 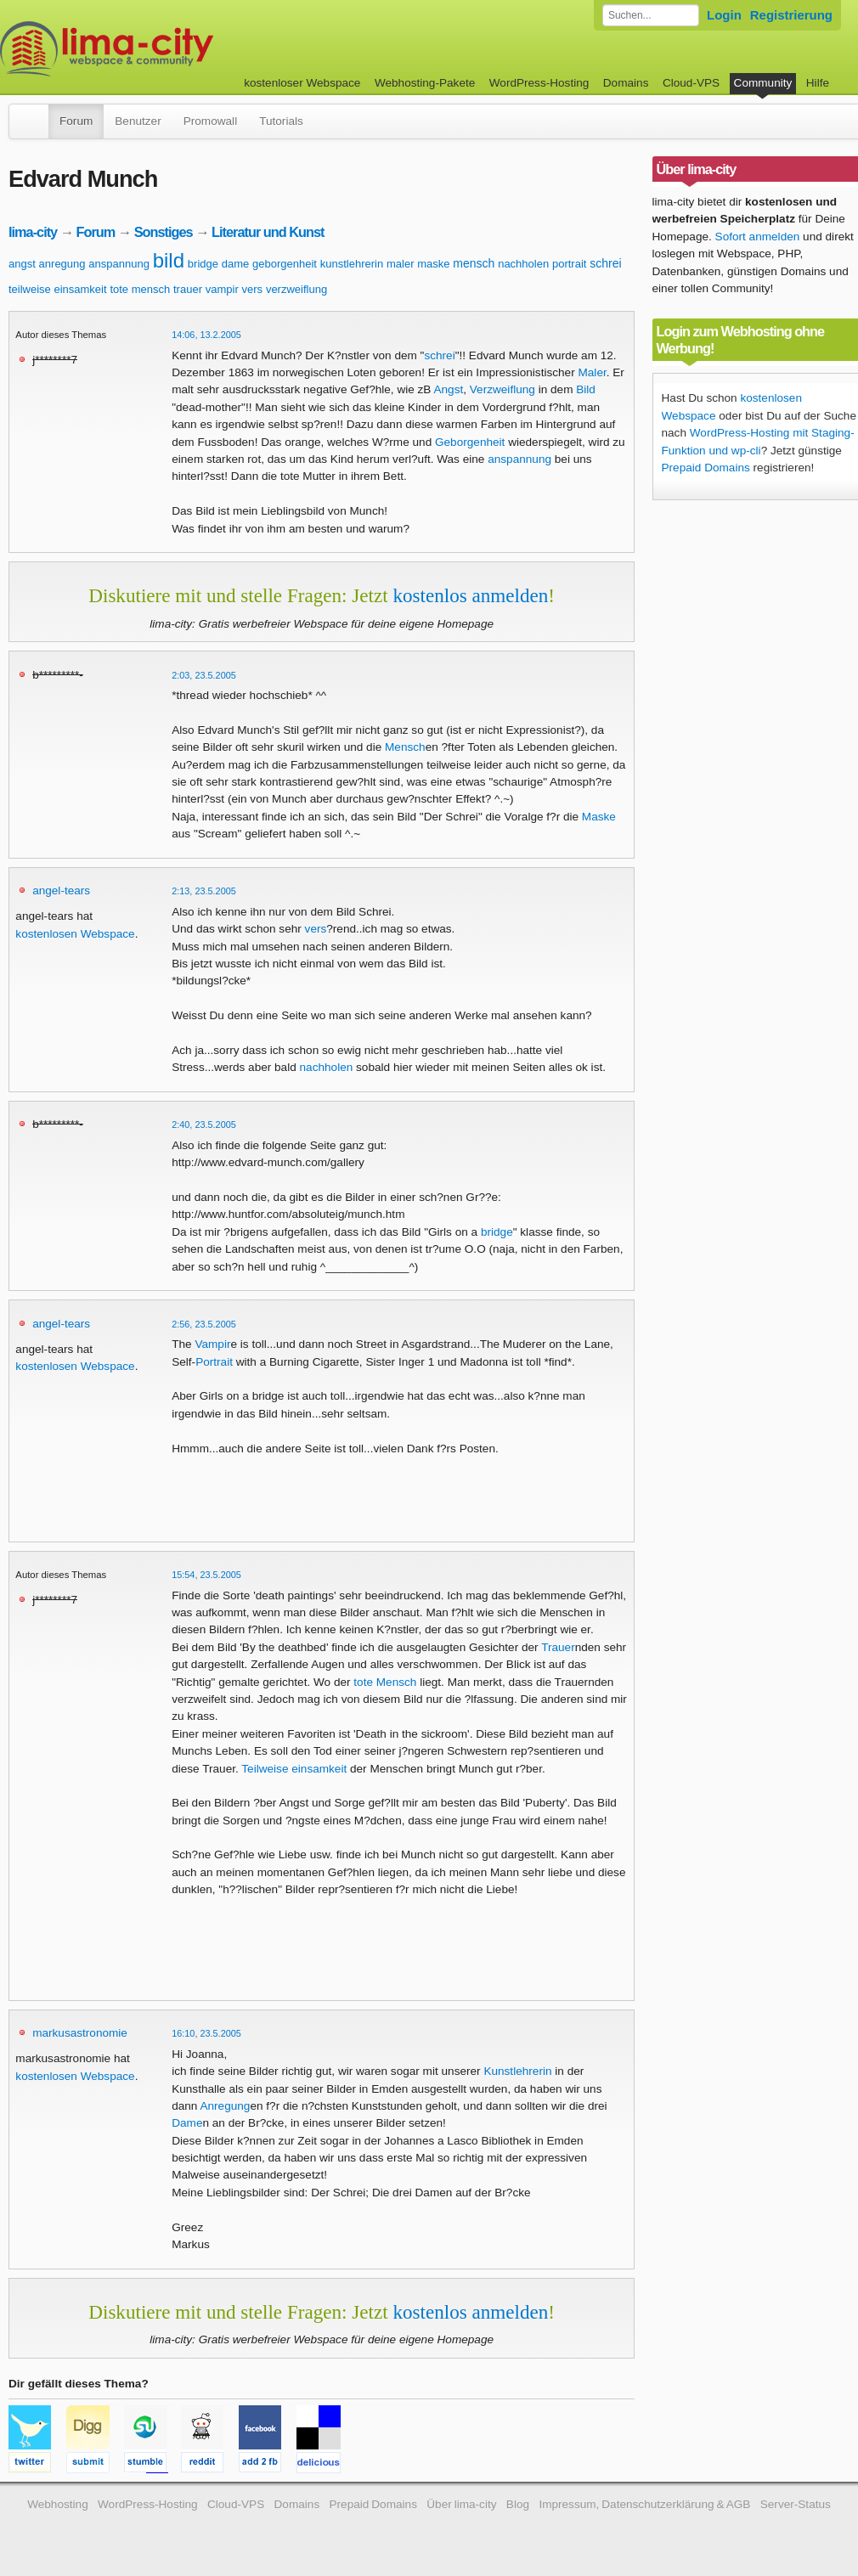 What do you see at coordinates (817, 82) in the screenshot?
I see `Hilfe` at bounding box center [817, 82].